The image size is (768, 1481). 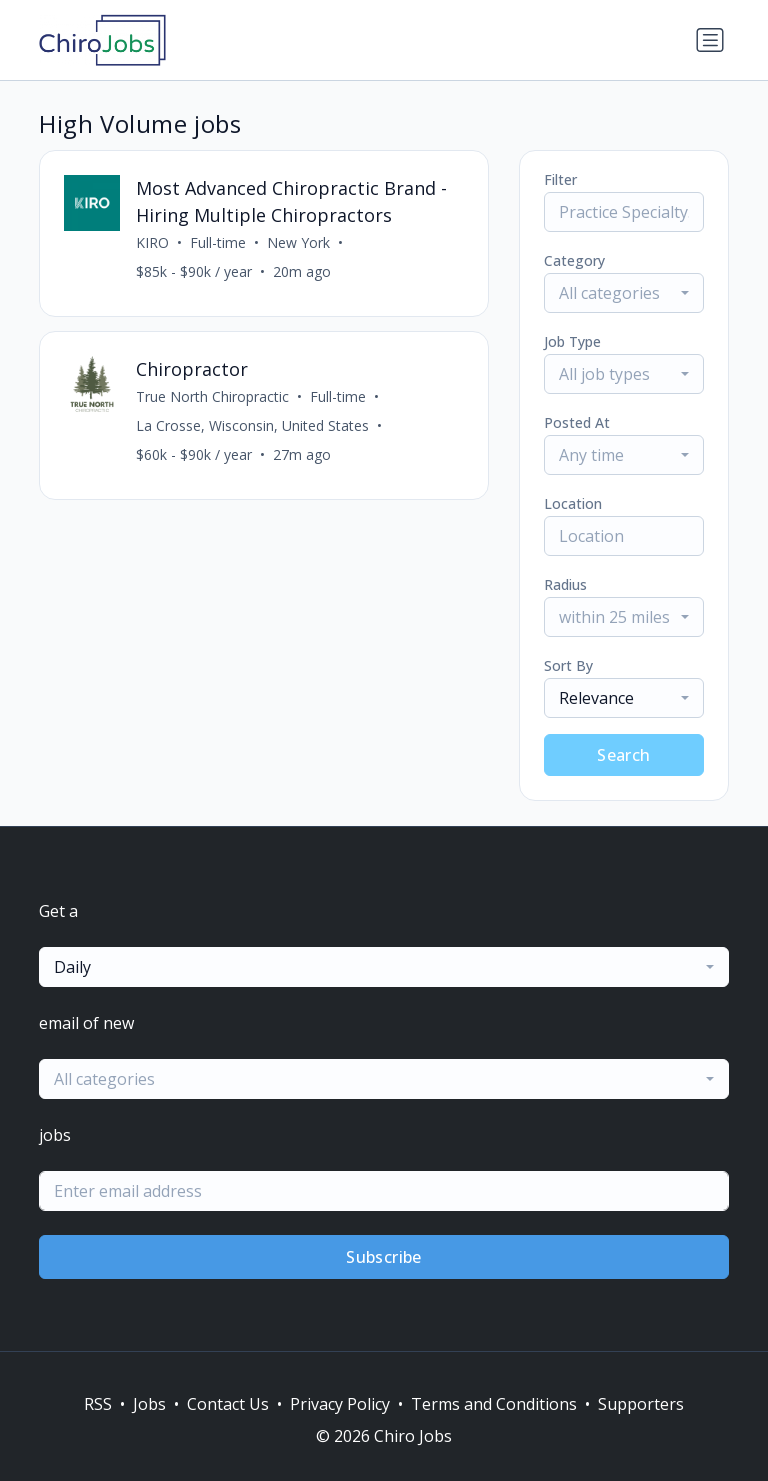 What do you see at coordinates (641, 1404) in the screenshot?
I see `Supporters` at bounding box center [641, 1404].